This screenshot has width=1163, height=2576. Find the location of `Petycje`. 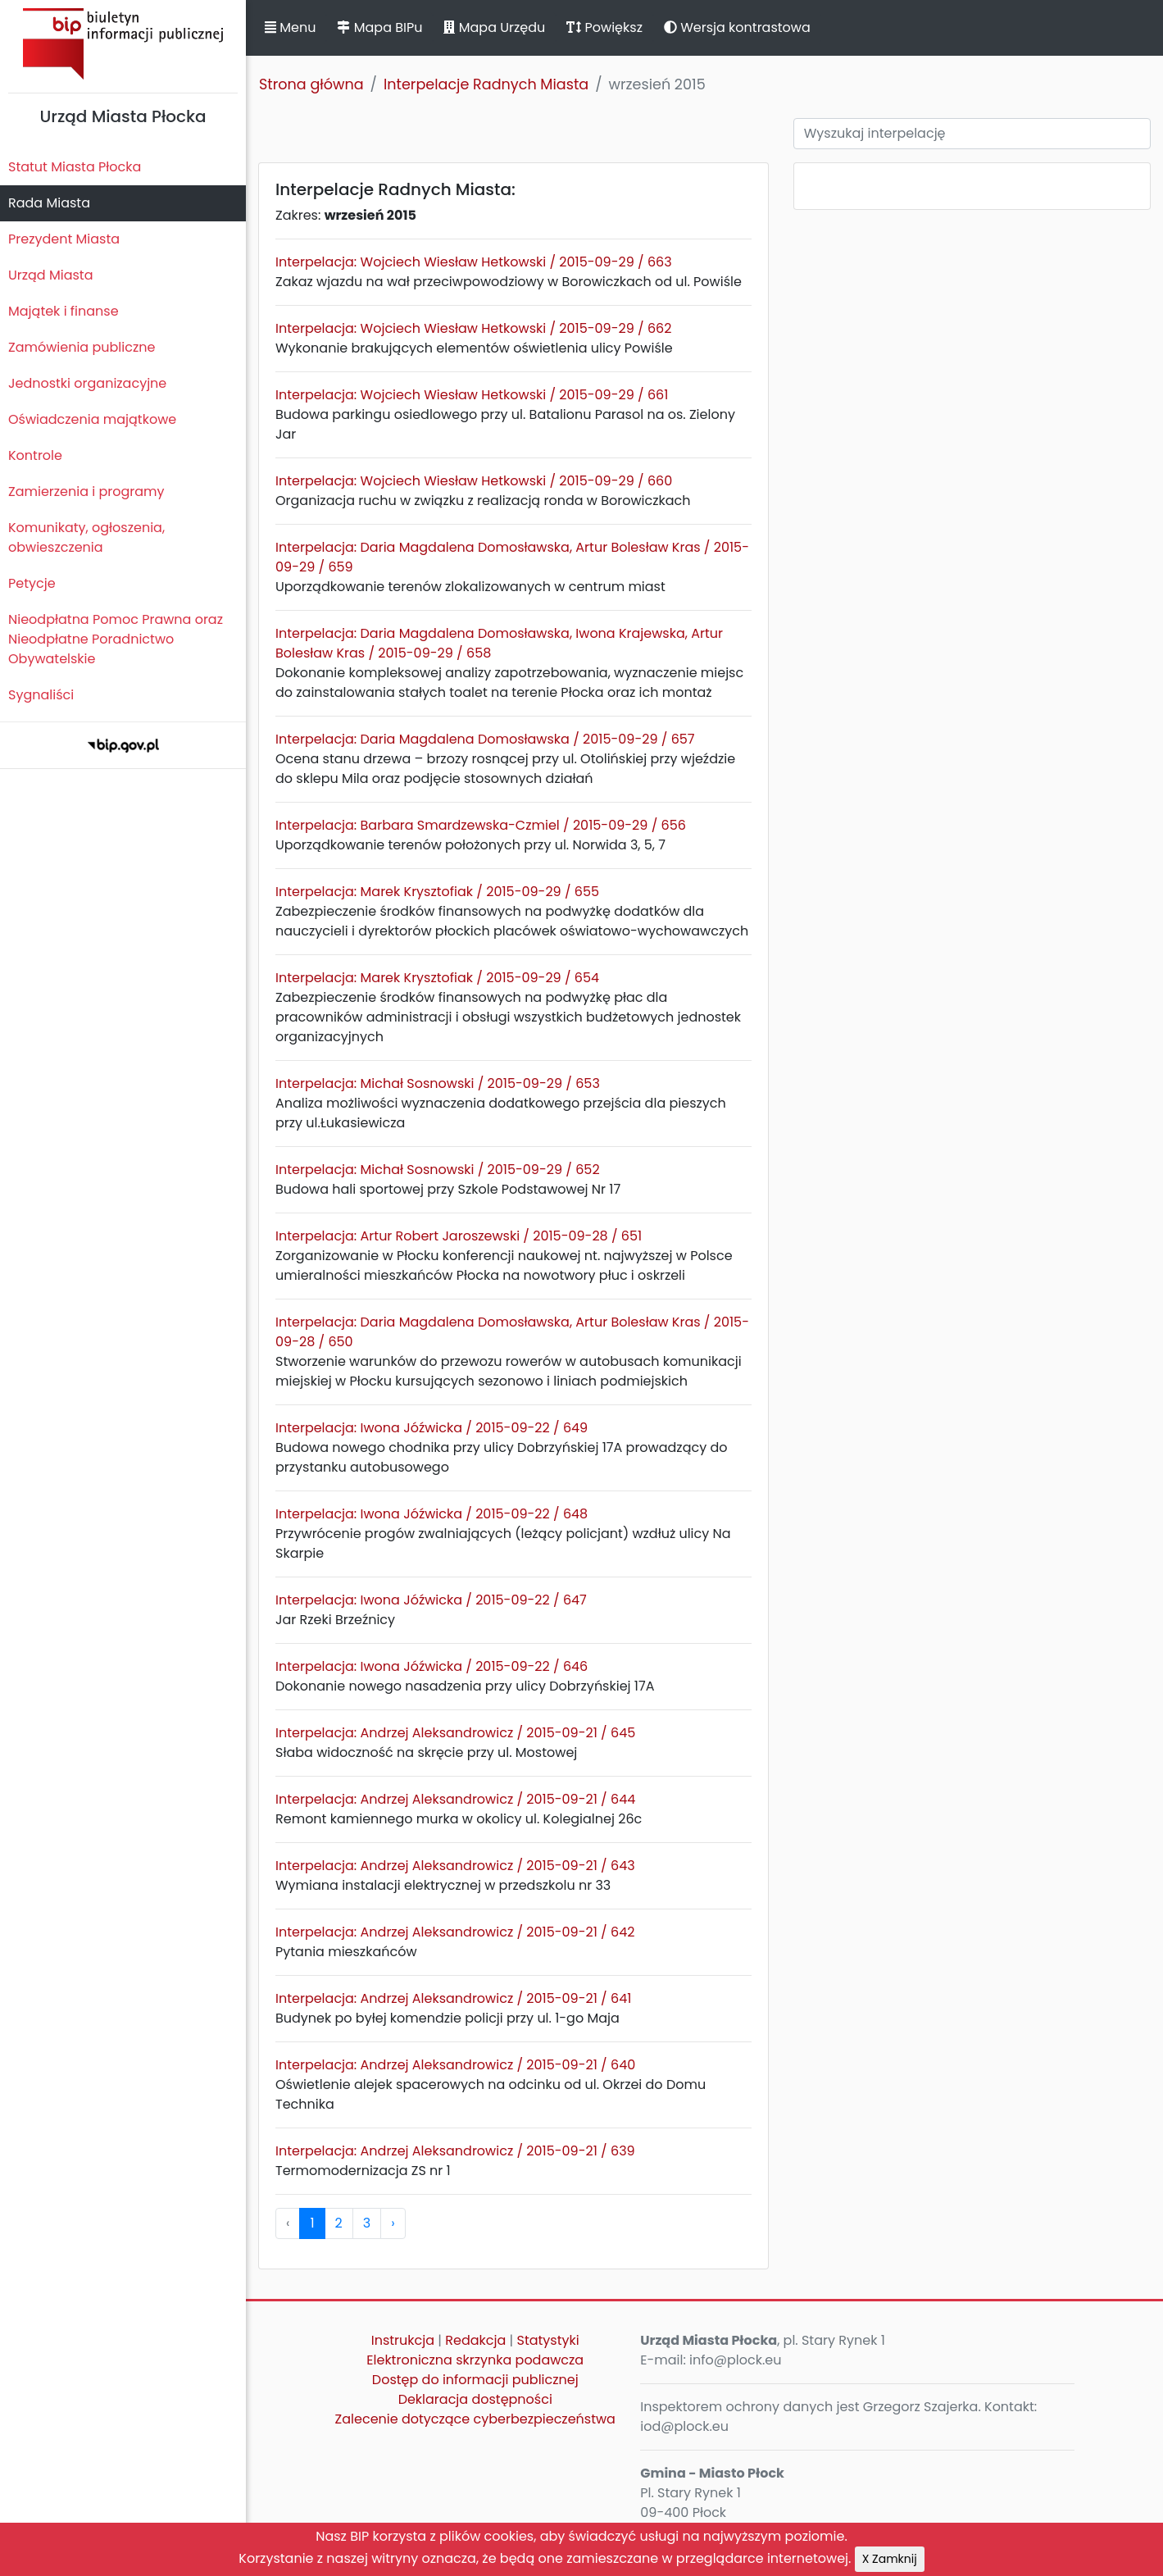

Petycje is located at coordinates (32, 583).